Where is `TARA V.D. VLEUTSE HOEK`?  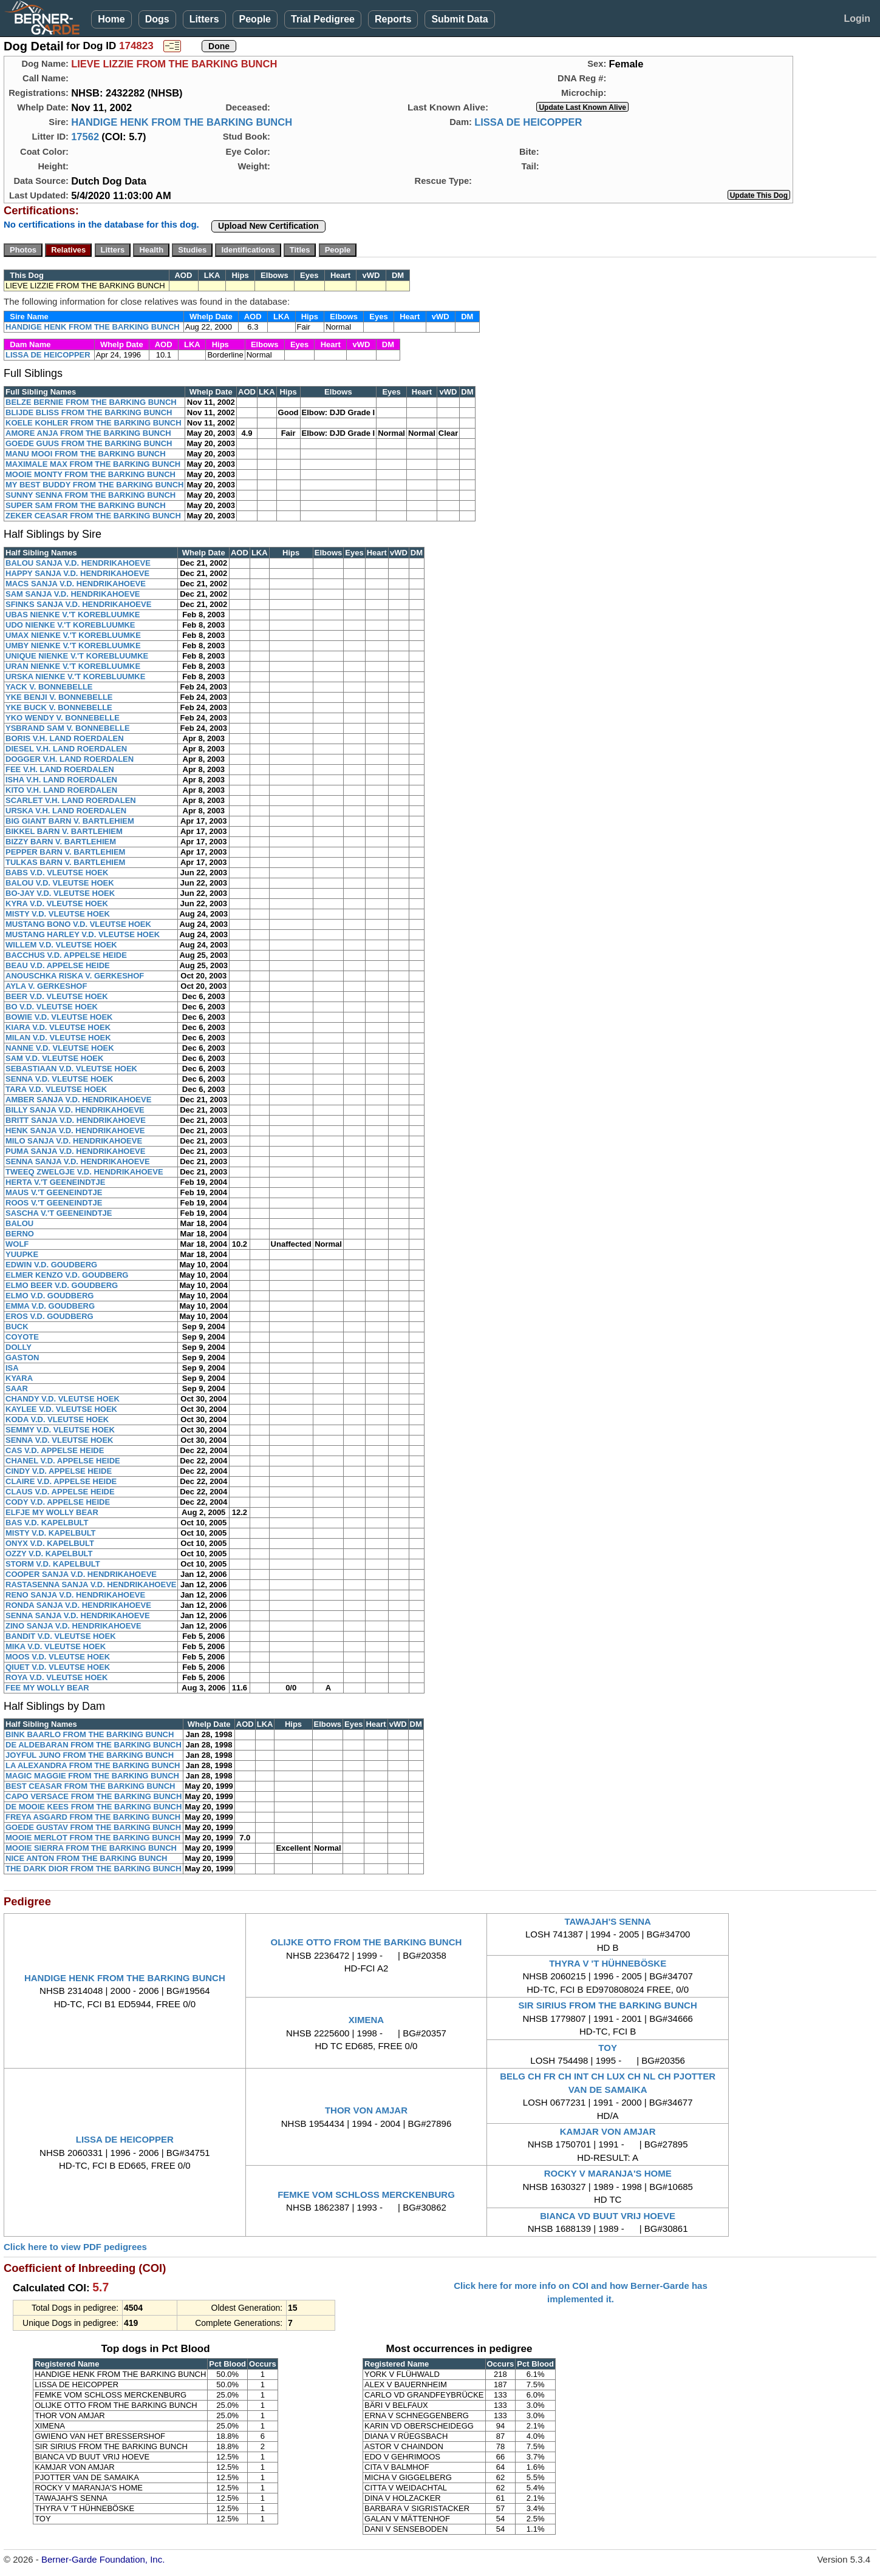
TARA V.D. VLEUTSE HOEK is located at coordinates (56, 1089).